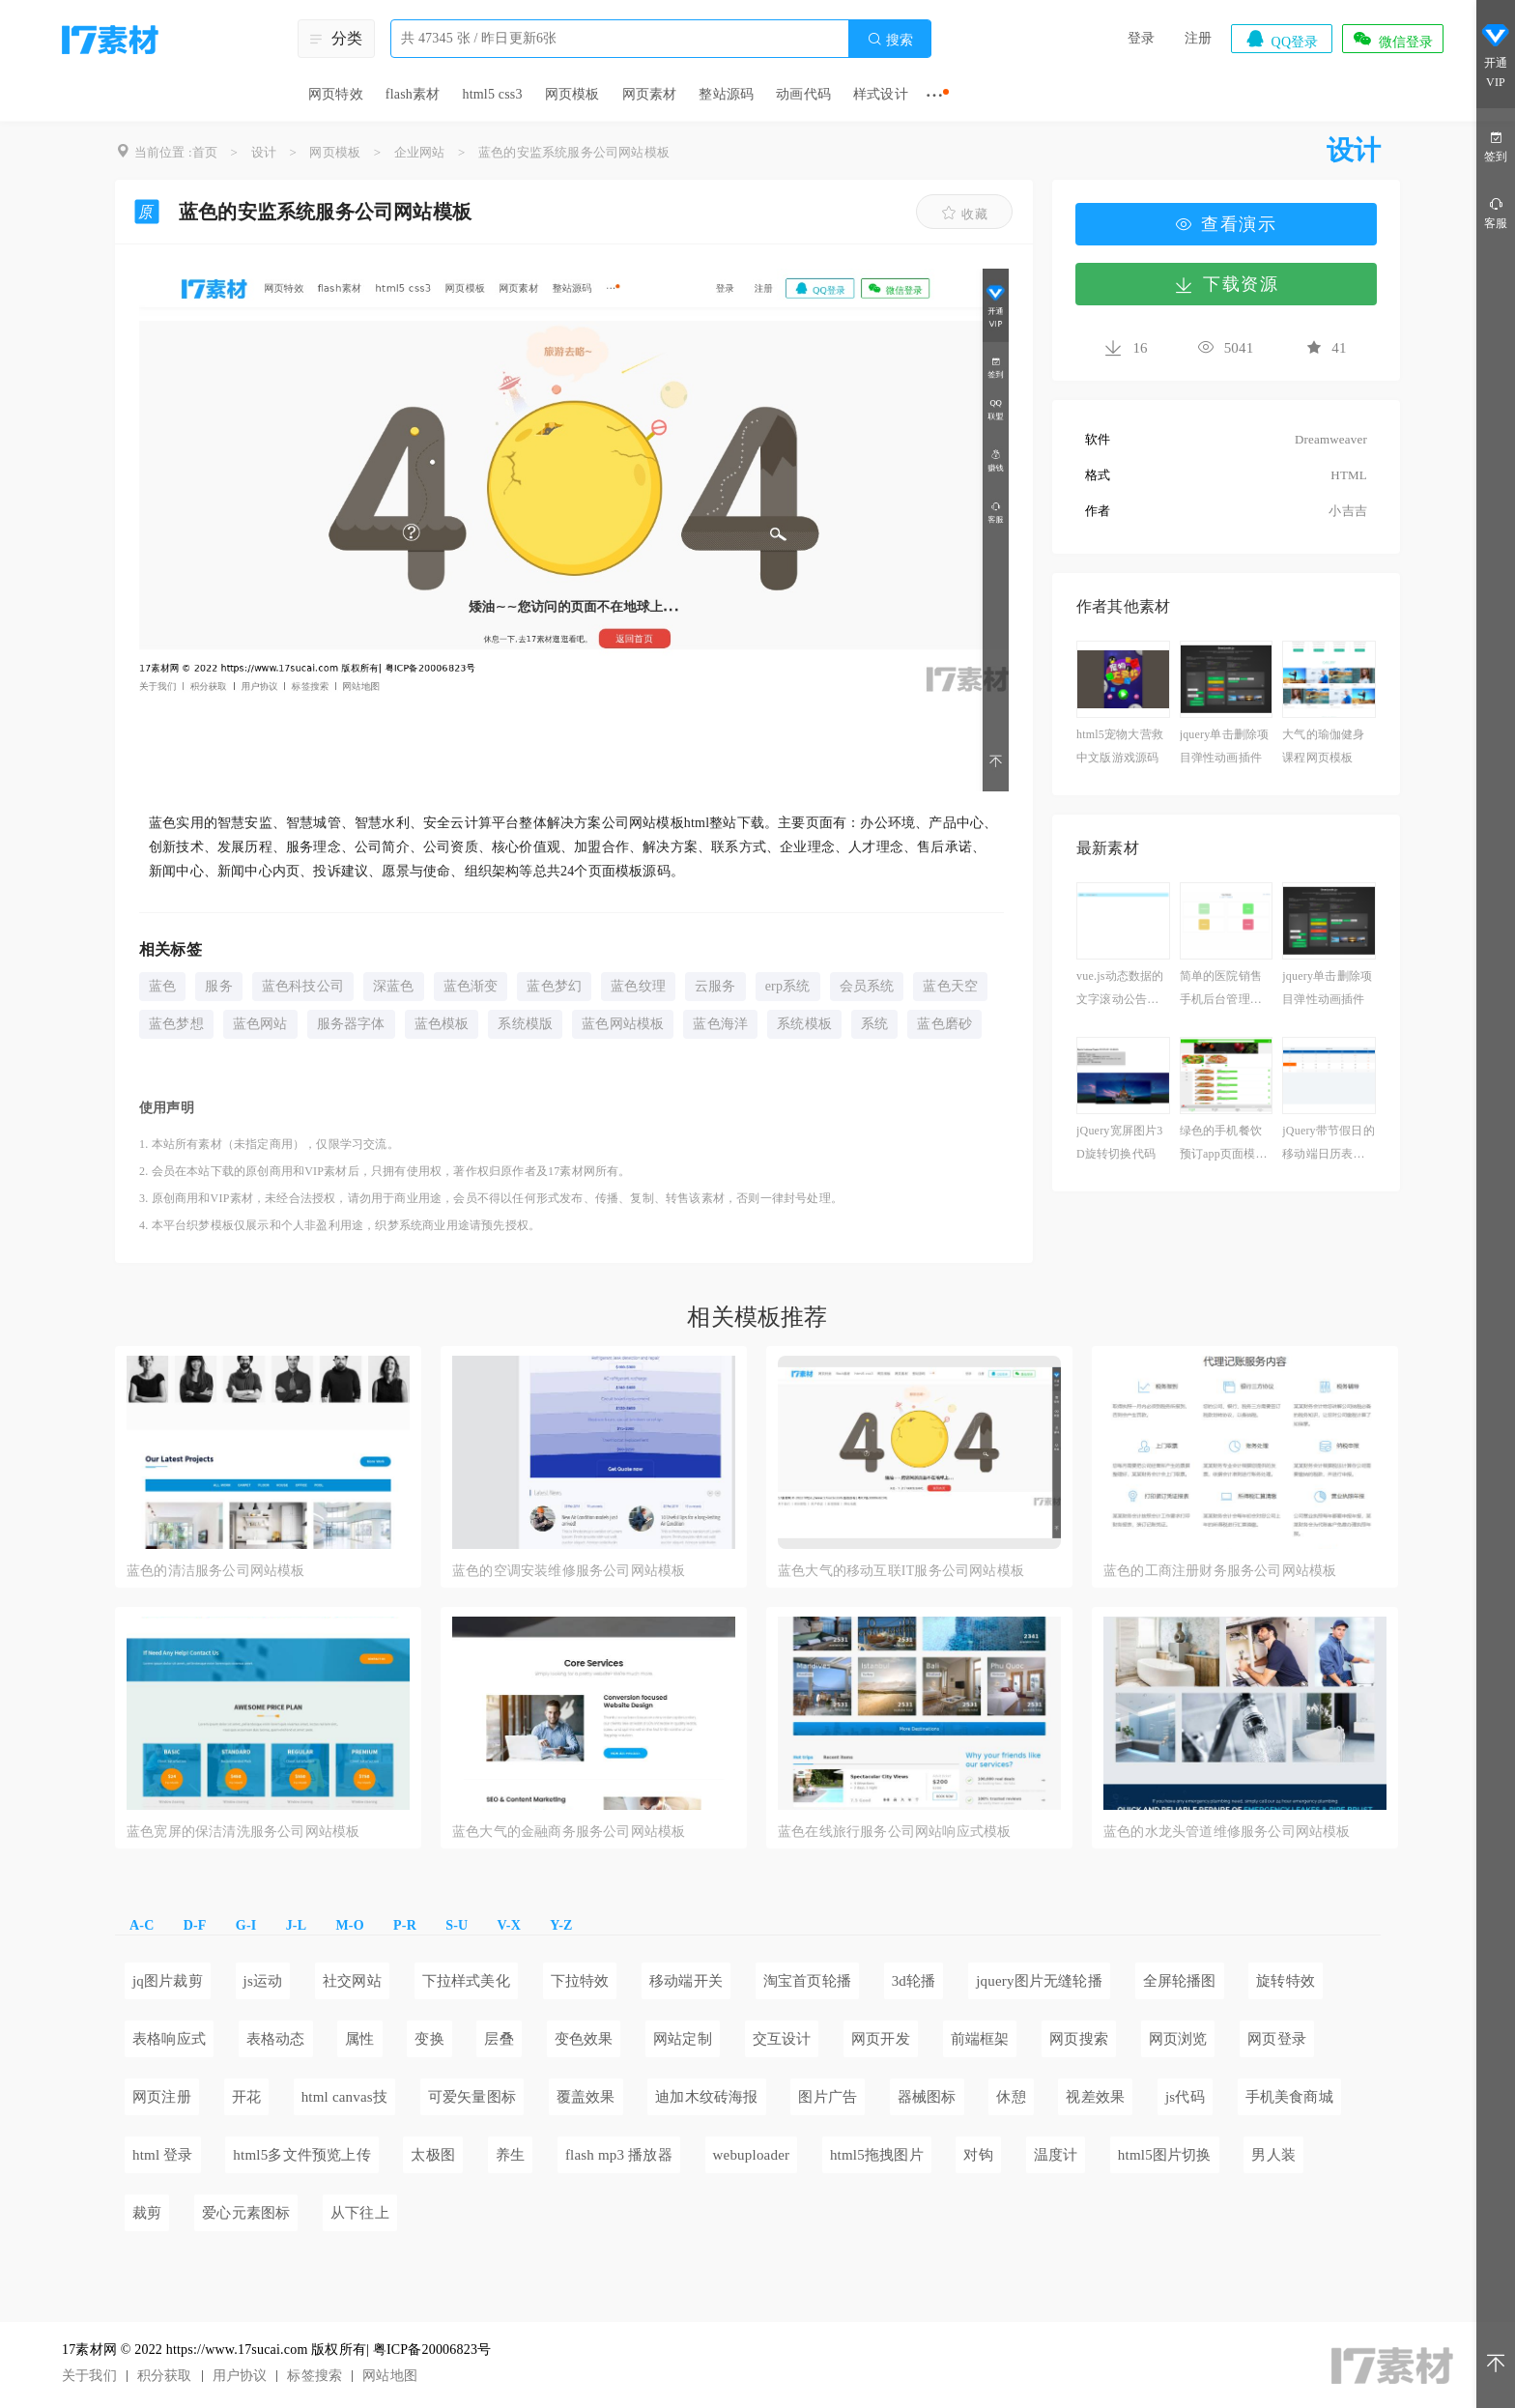 The width and height of the screenshot is (1515, 2408). Describe the element at coordinates (351, 1024) in the screenshot. I see `服务器字体` at that location.